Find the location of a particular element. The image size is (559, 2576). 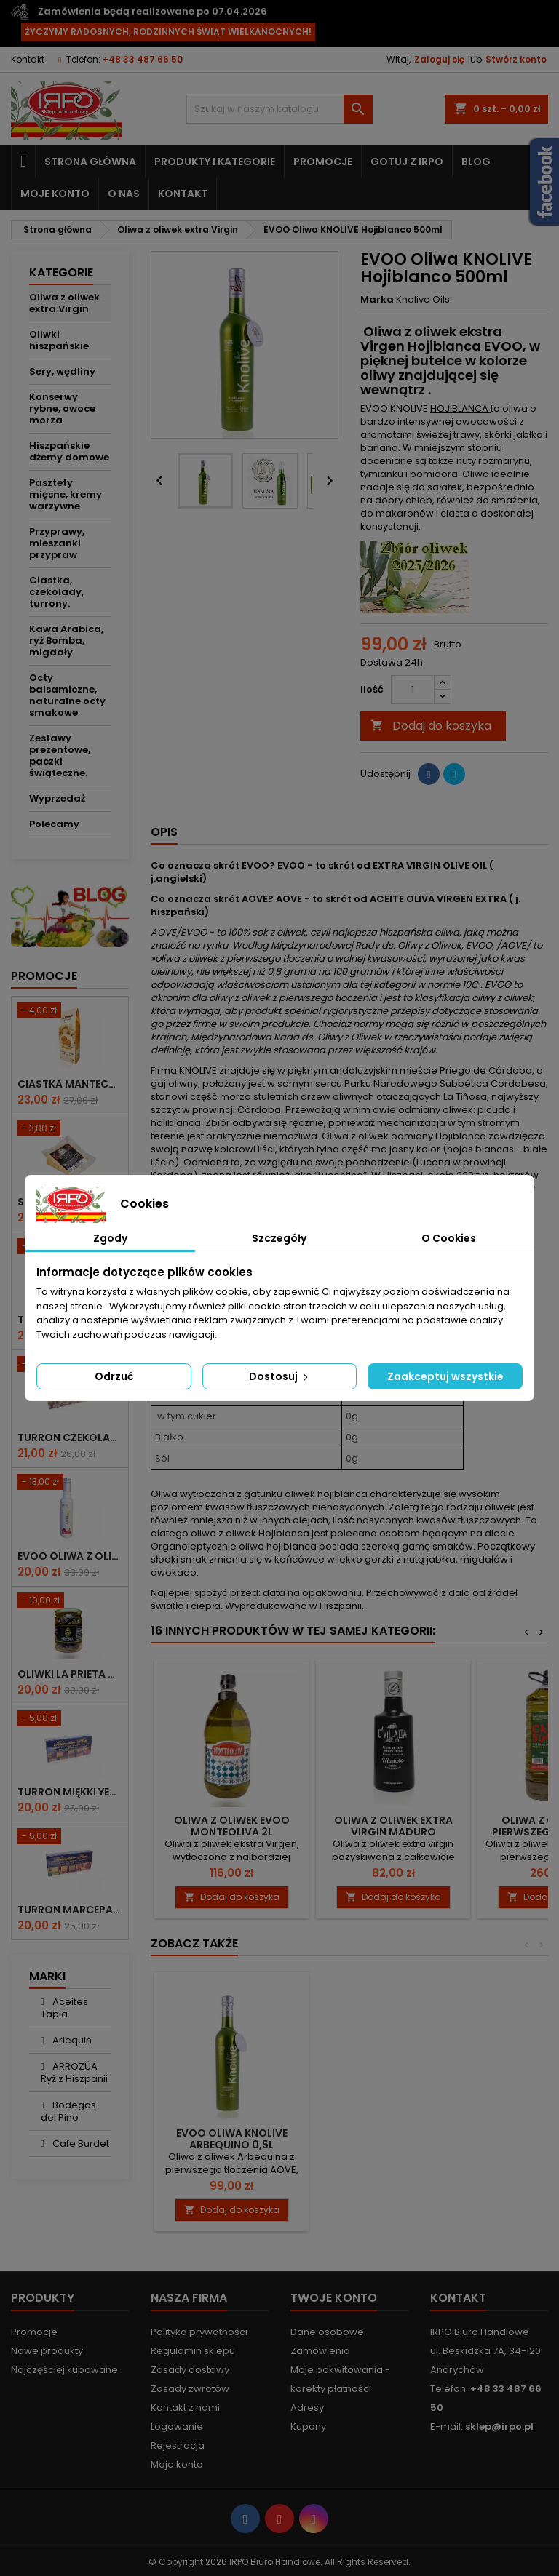

Turron marcepanowo owocowy 200g is located at coordinates (69, 1909).